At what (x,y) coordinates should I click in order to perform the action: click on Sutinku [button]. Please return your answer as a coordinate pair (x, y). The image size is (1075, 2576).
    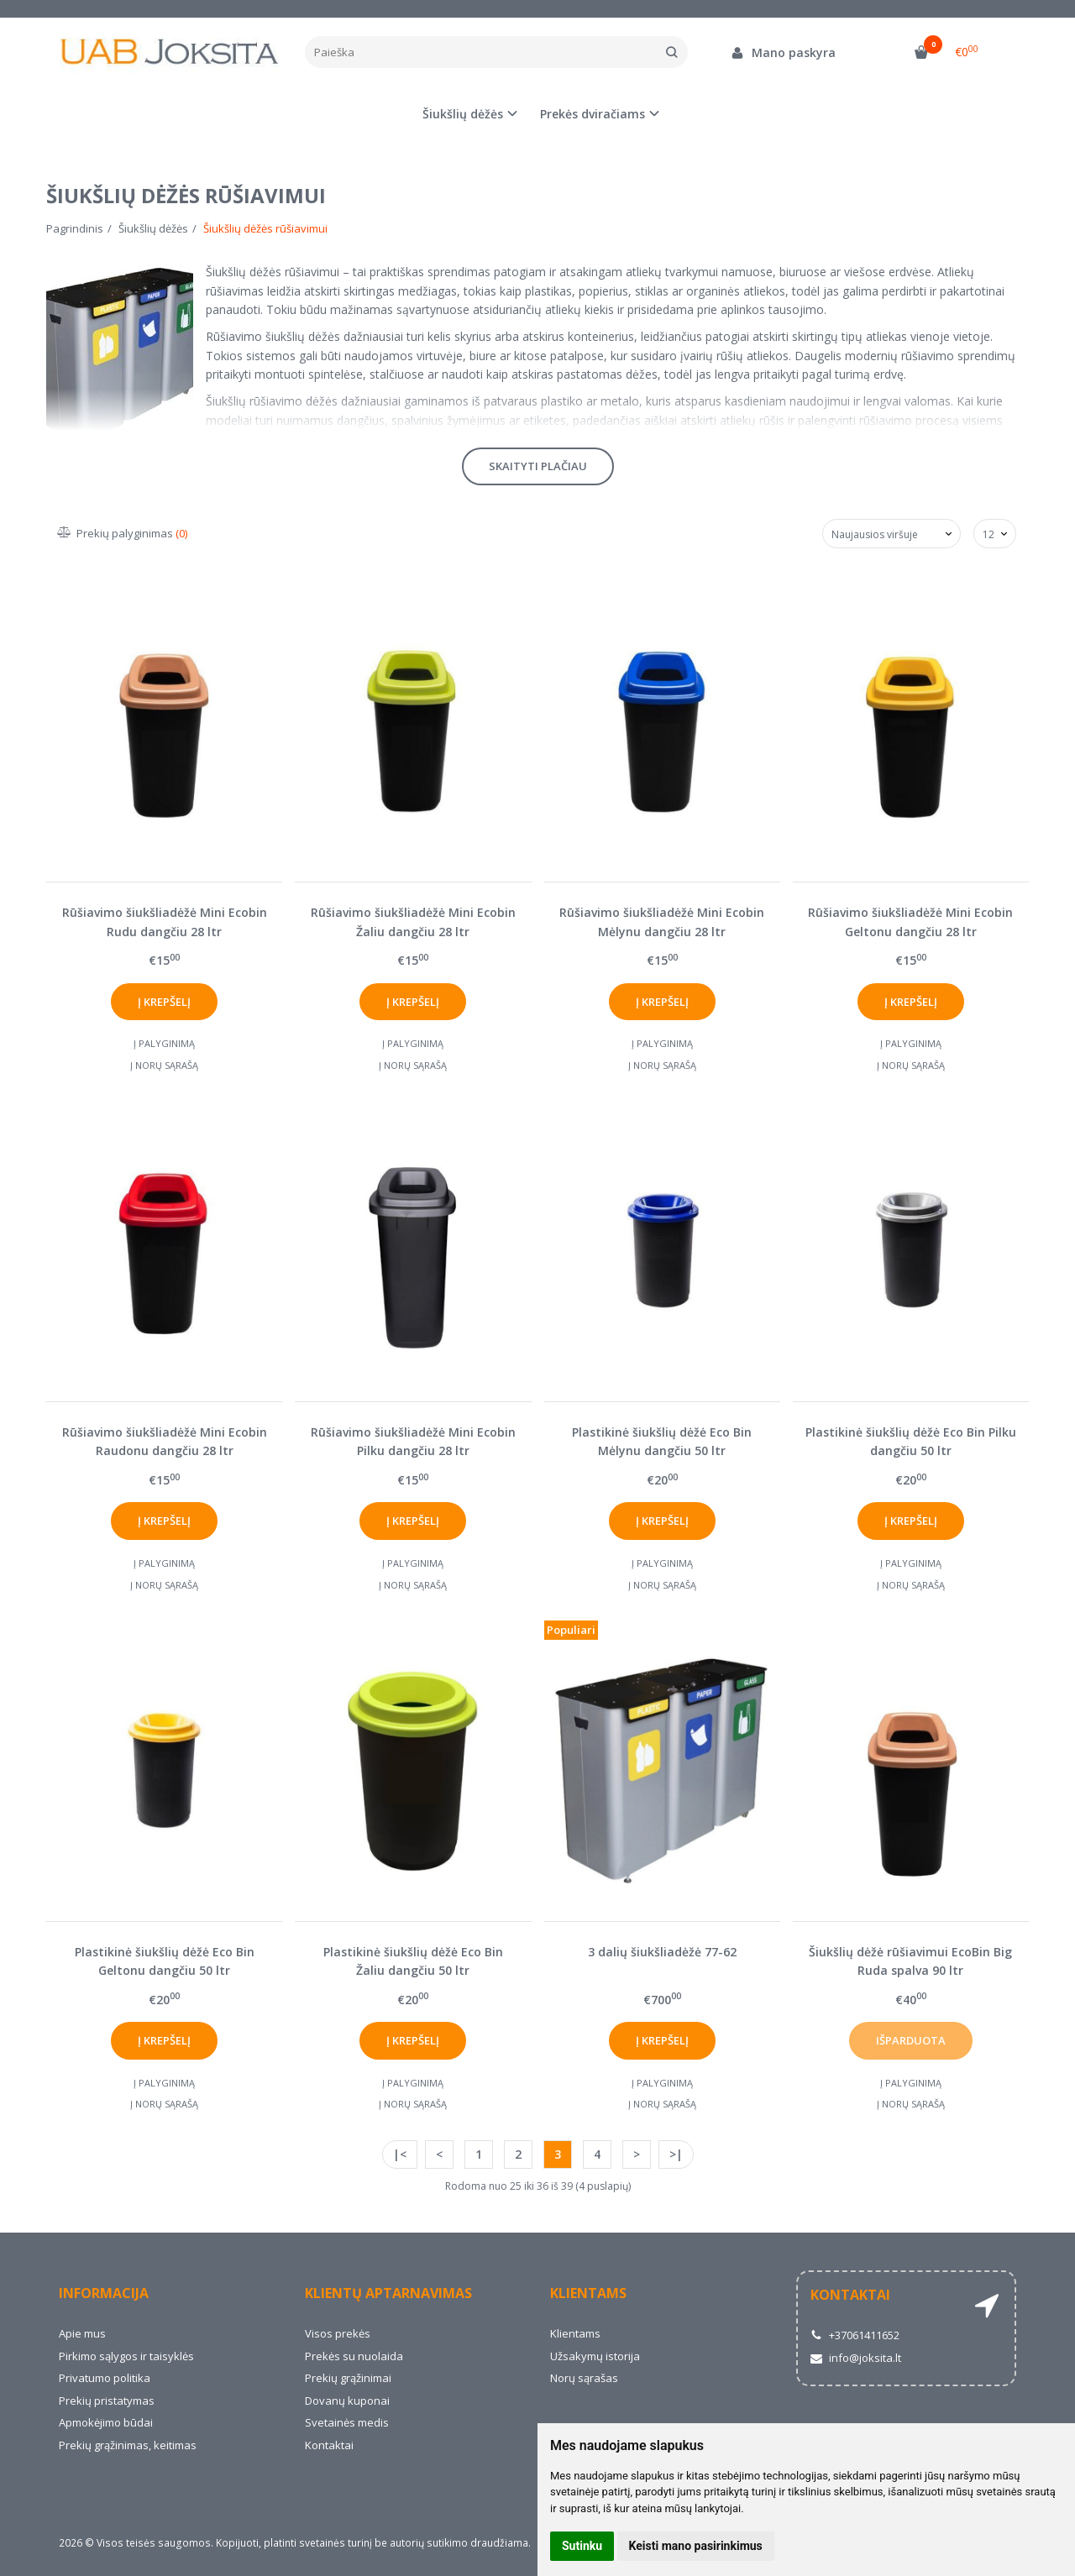
    Looking at the image, I should click on (582, 2545).